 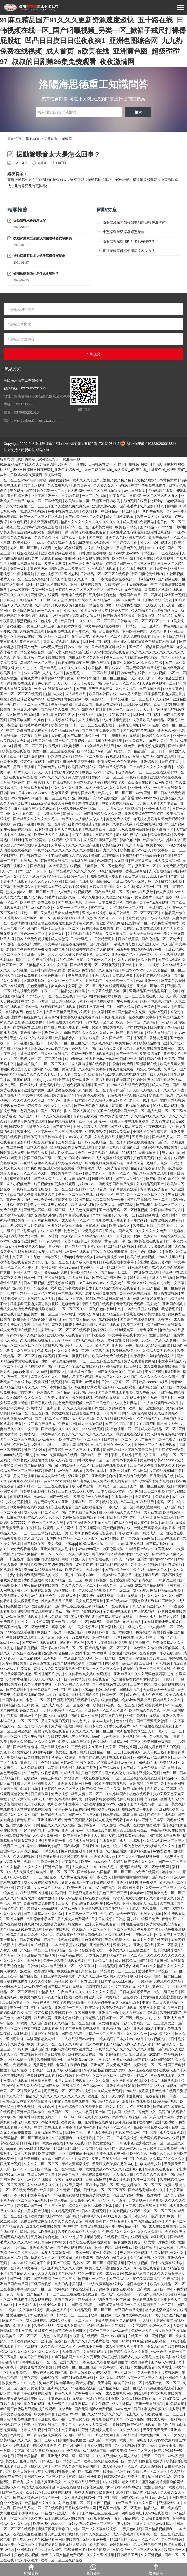 What do you see at coordinates (129, 1663) in the screenshot?
I see `www.色妞` at bounding box center [129, 1663].